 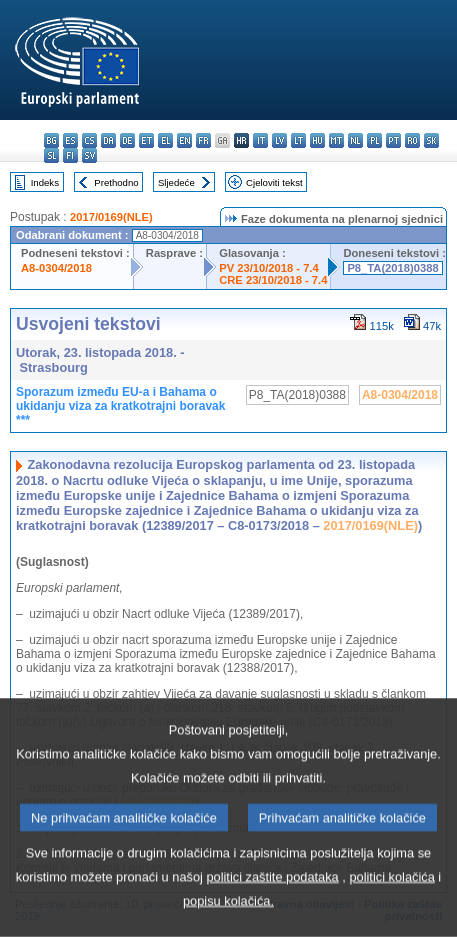 I want to click on de - Deutsch, so click(x=127, y=140).